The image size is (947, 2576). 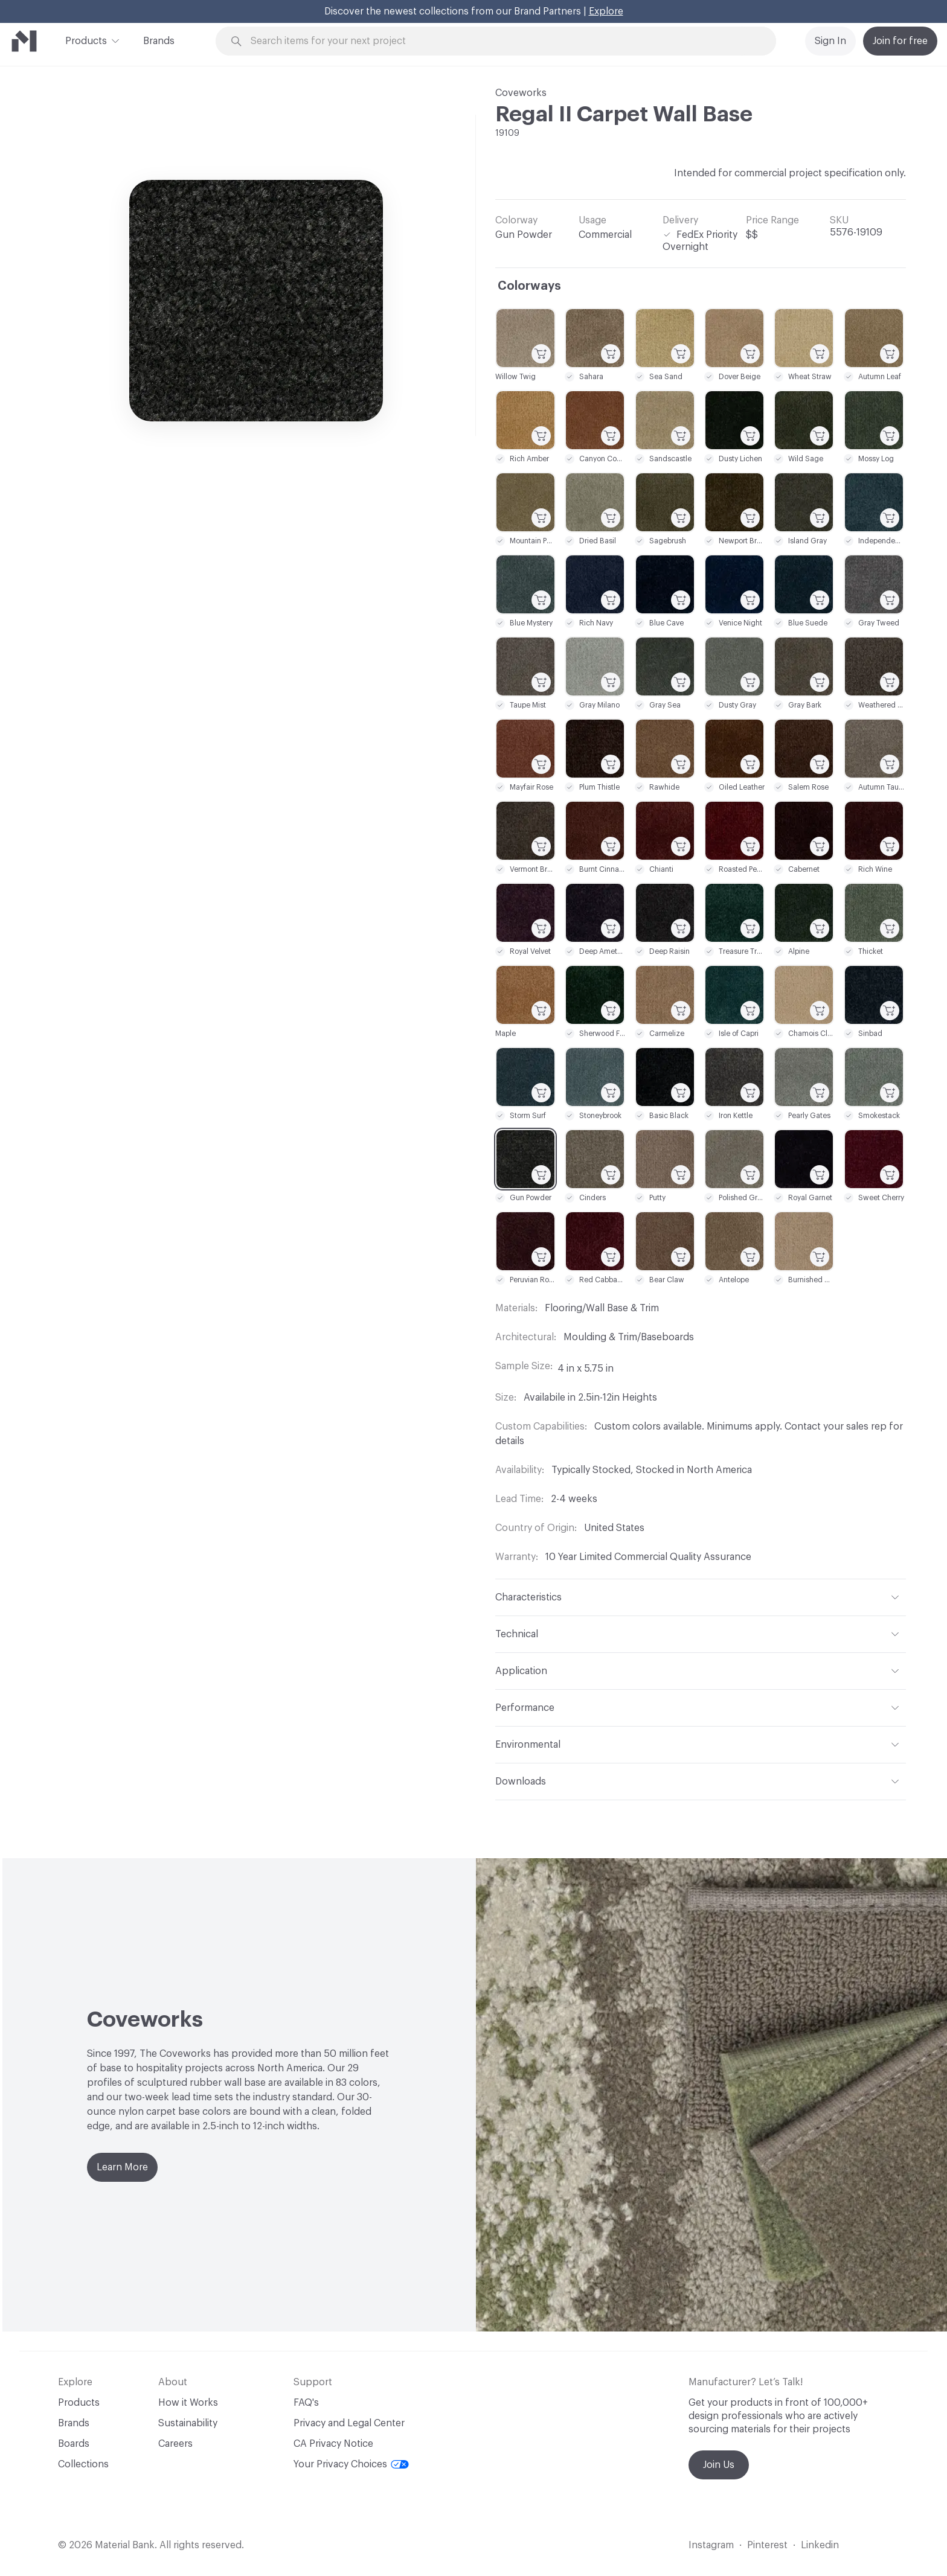 I want to click on Sign In, so click(x=830, y=41).